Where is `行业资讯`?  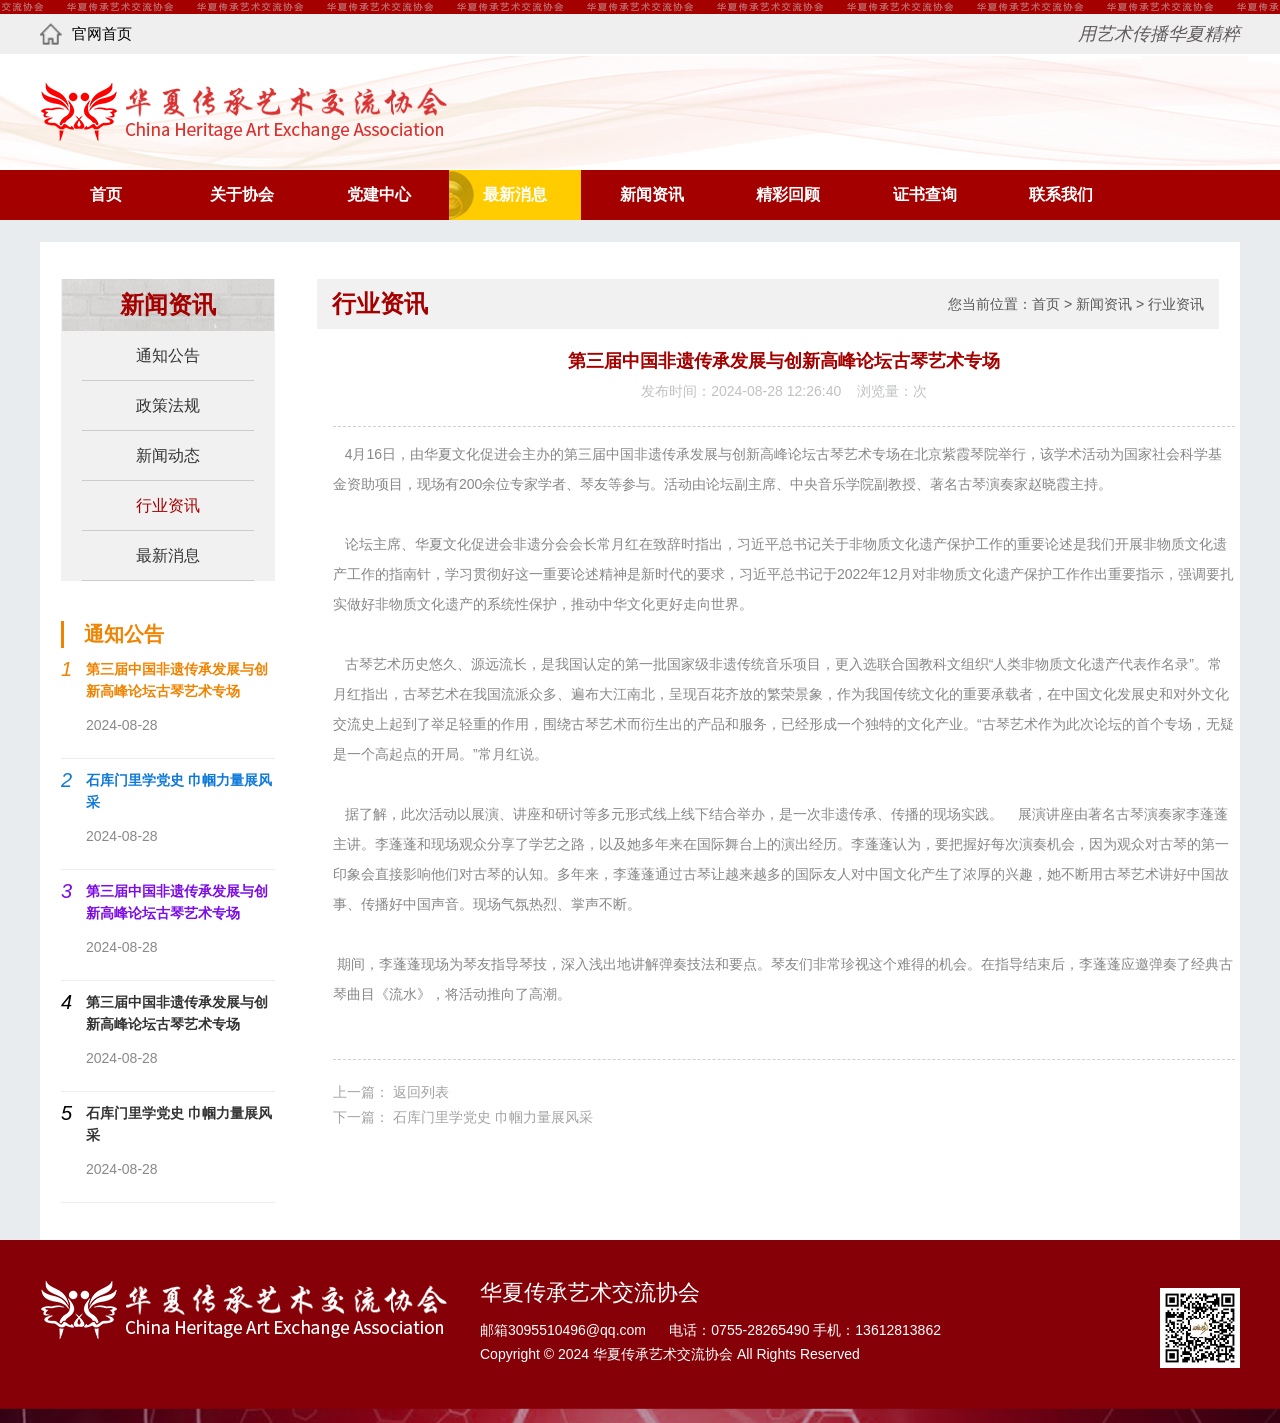 行业资讯 is located at coordinates (1176, 304).